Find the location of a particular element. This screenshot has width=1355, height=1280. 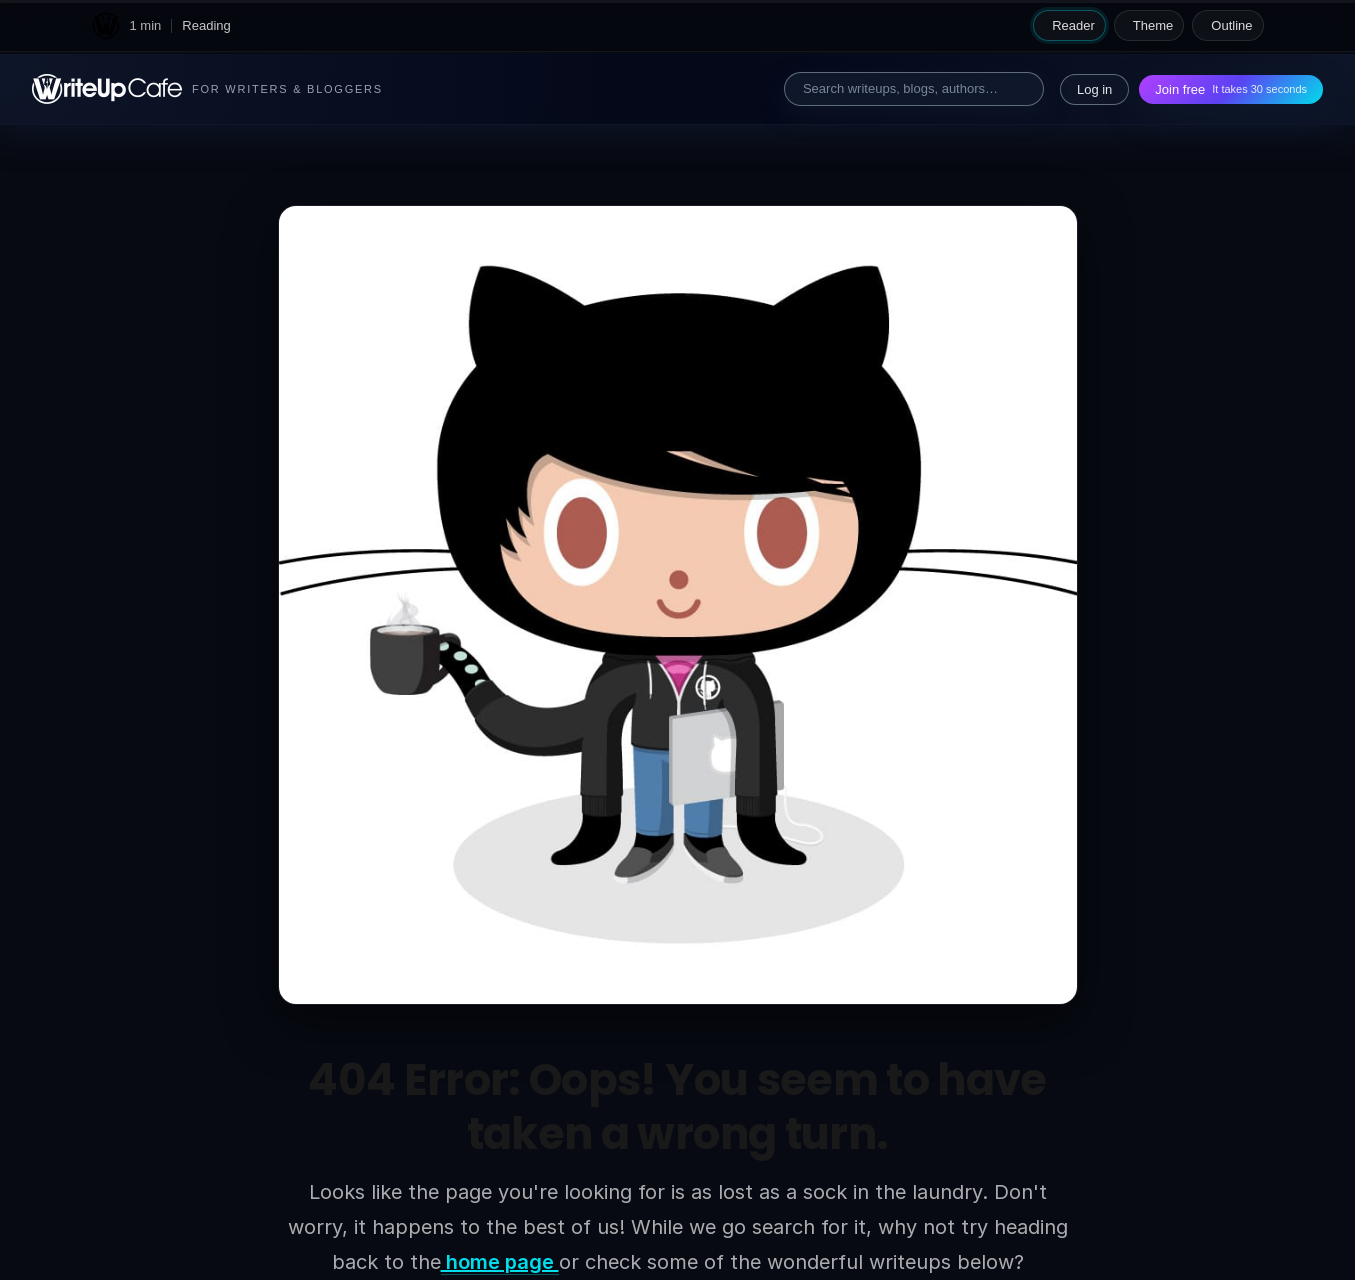

Log in is located at coordinates (1094, 89).